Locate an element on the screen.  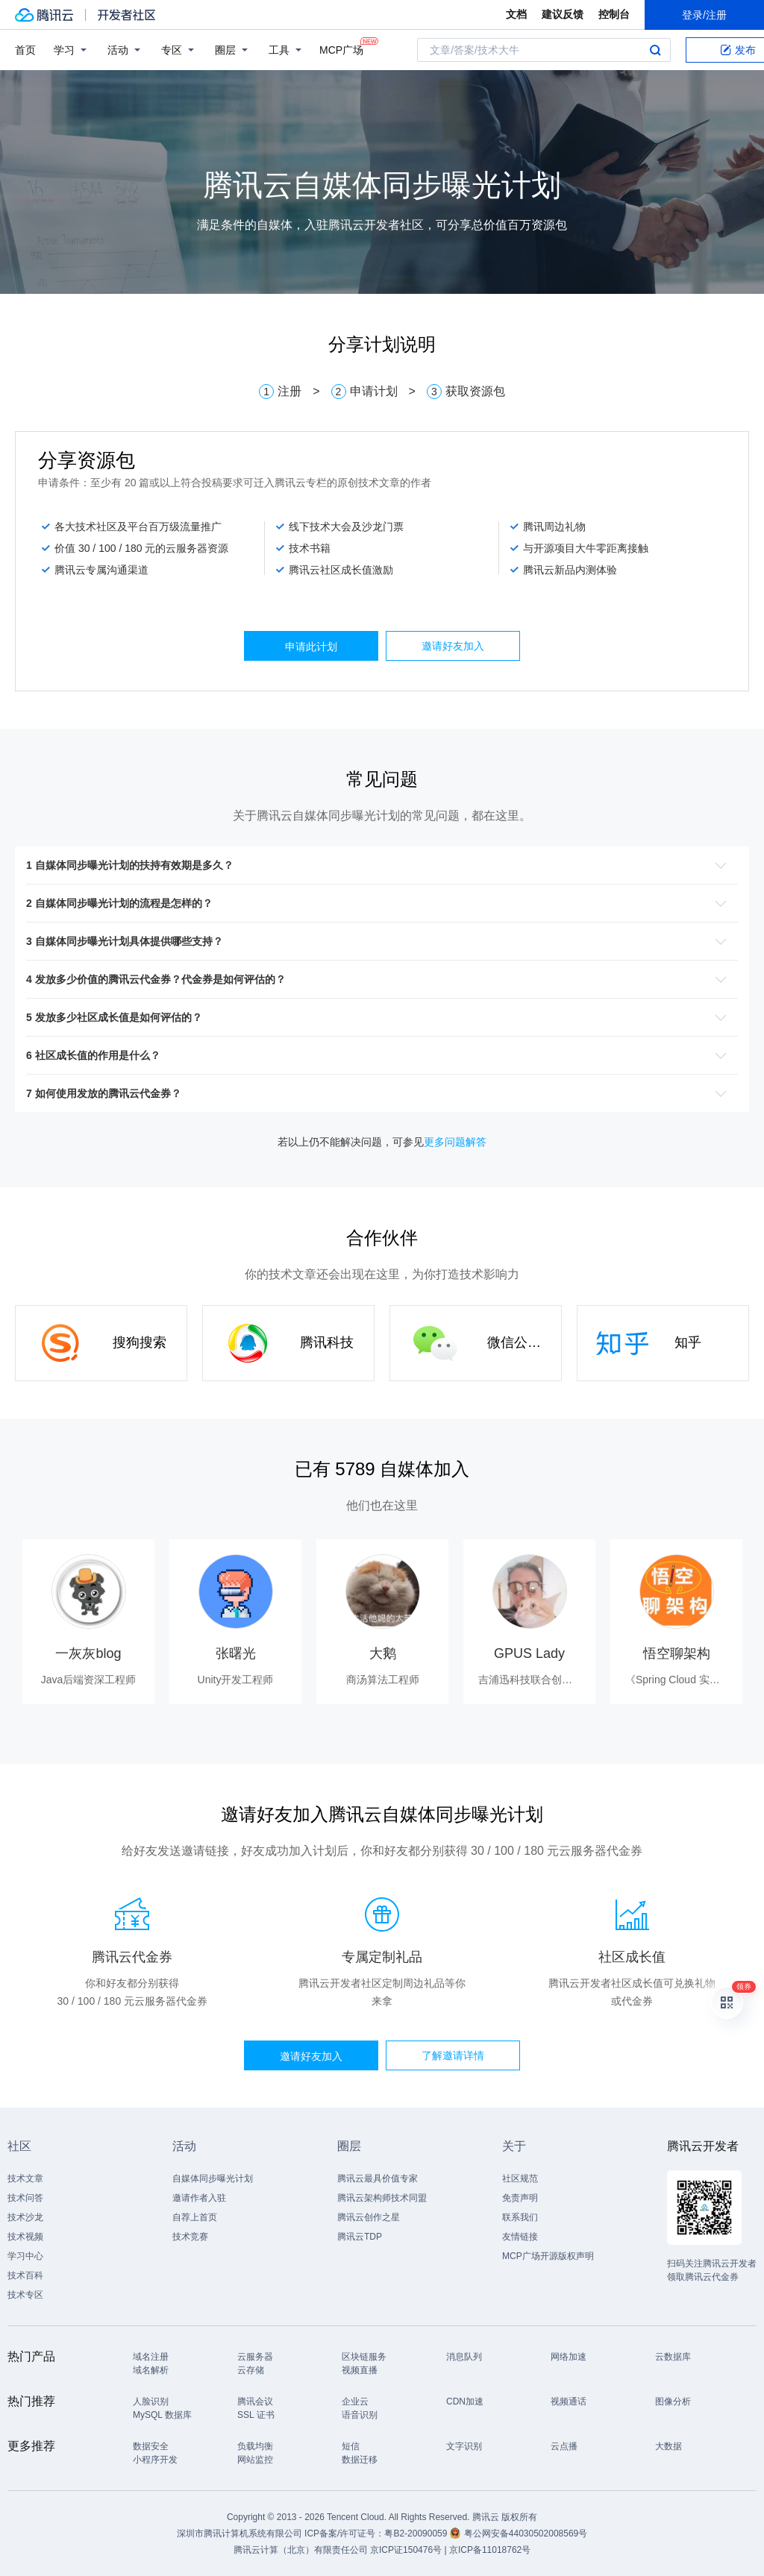
首页 is located at coordinates (25, 50).